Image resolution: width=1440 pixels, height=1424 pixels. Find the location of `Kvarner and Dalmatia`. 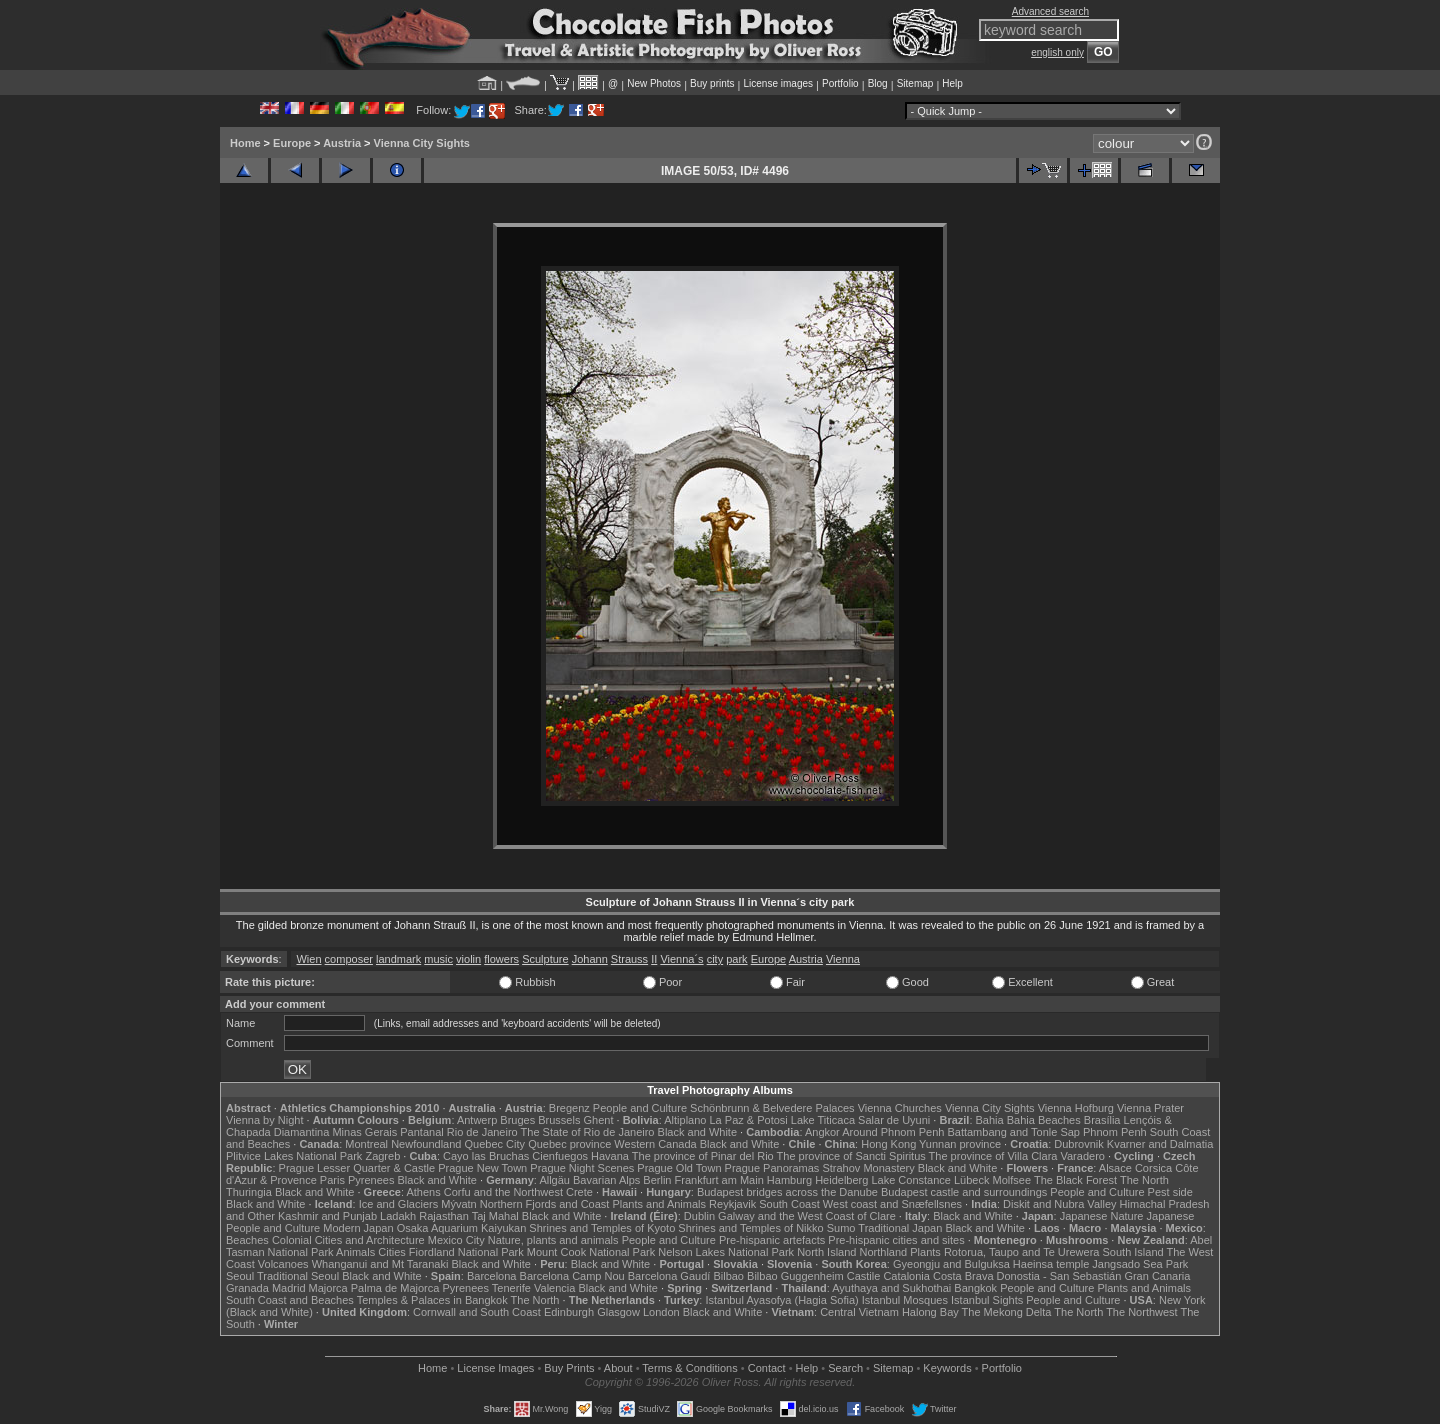

Kvarner and Dalmatia is located at coordinates (1160, 1144).